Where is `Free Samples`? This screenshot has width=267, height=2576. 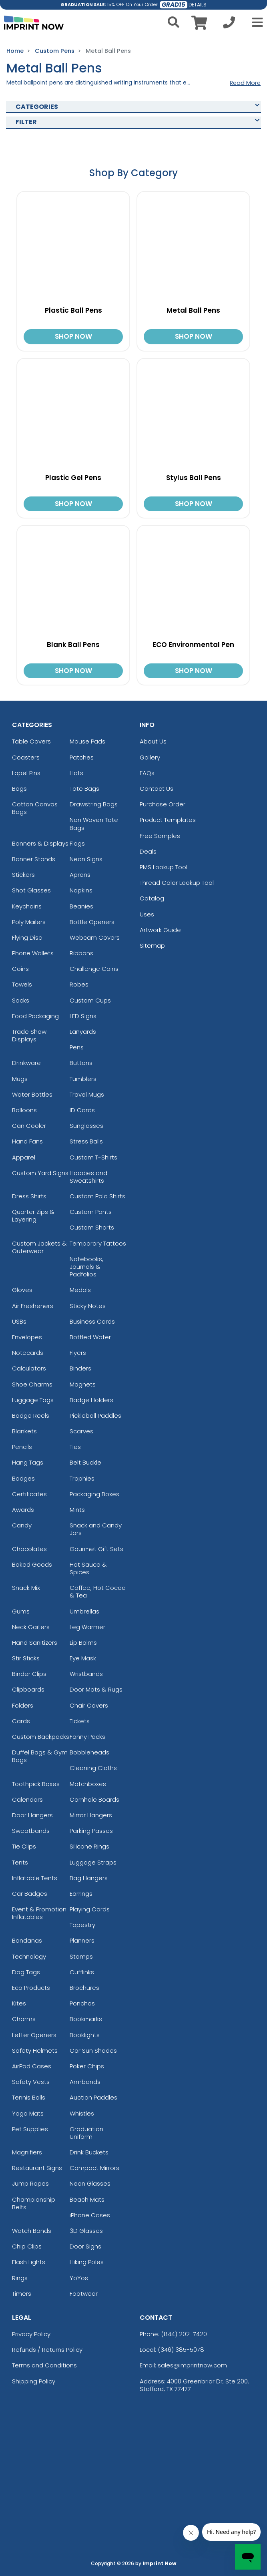
Free Samples is located at coordinates (160, 836).